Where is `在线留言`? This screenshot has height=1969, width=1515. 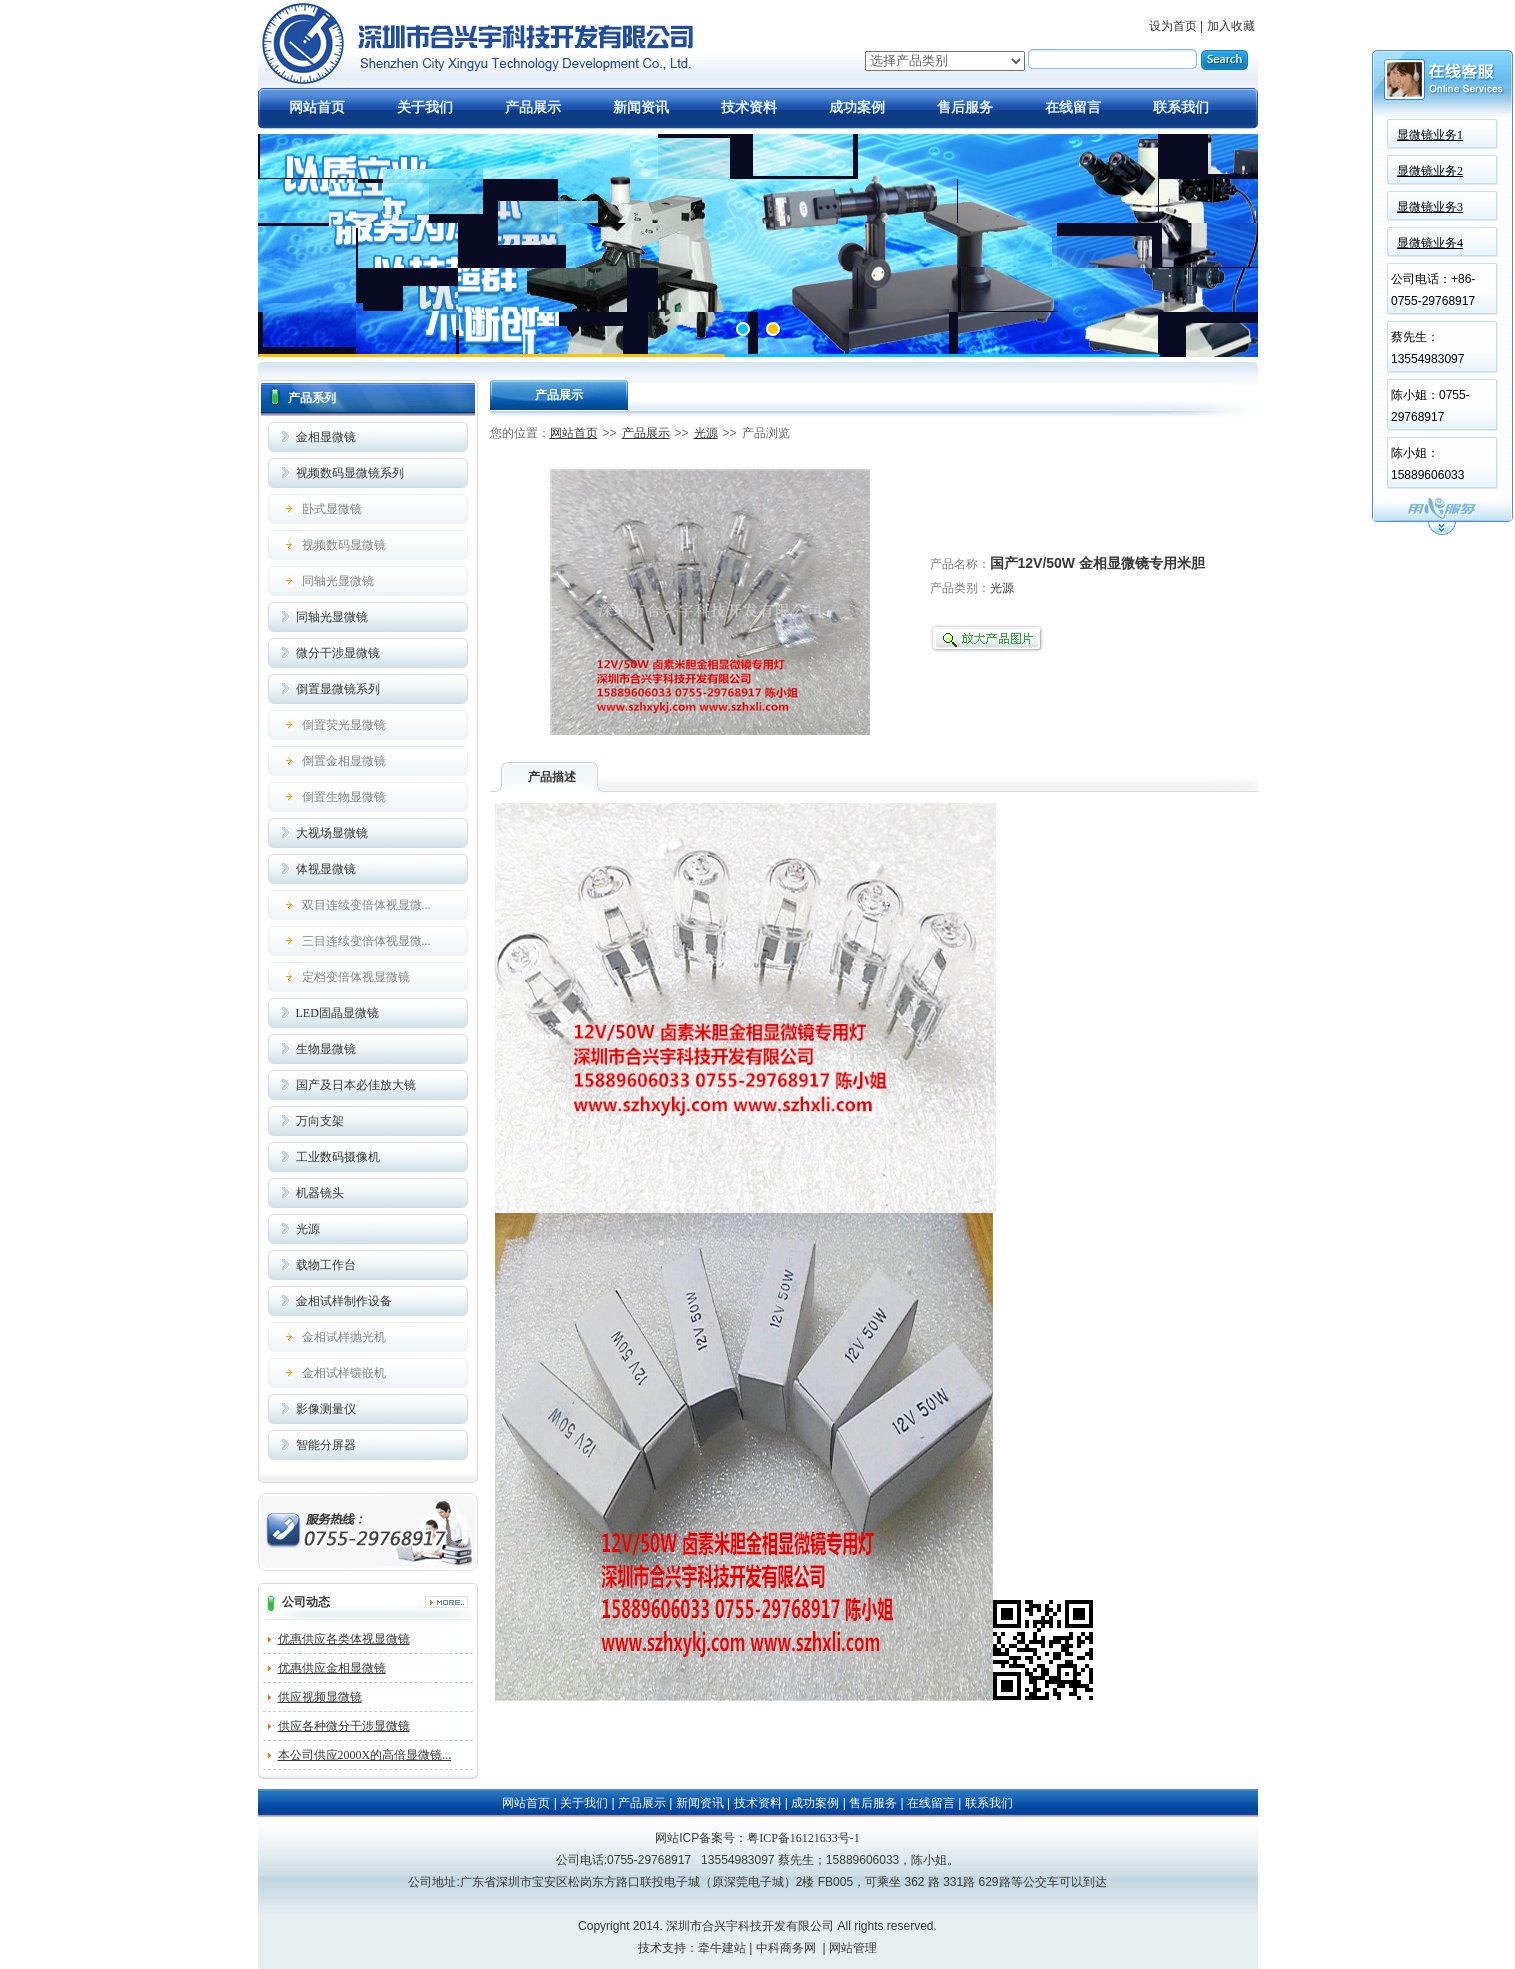 在线留言 is located at coordinates (1073, 107).